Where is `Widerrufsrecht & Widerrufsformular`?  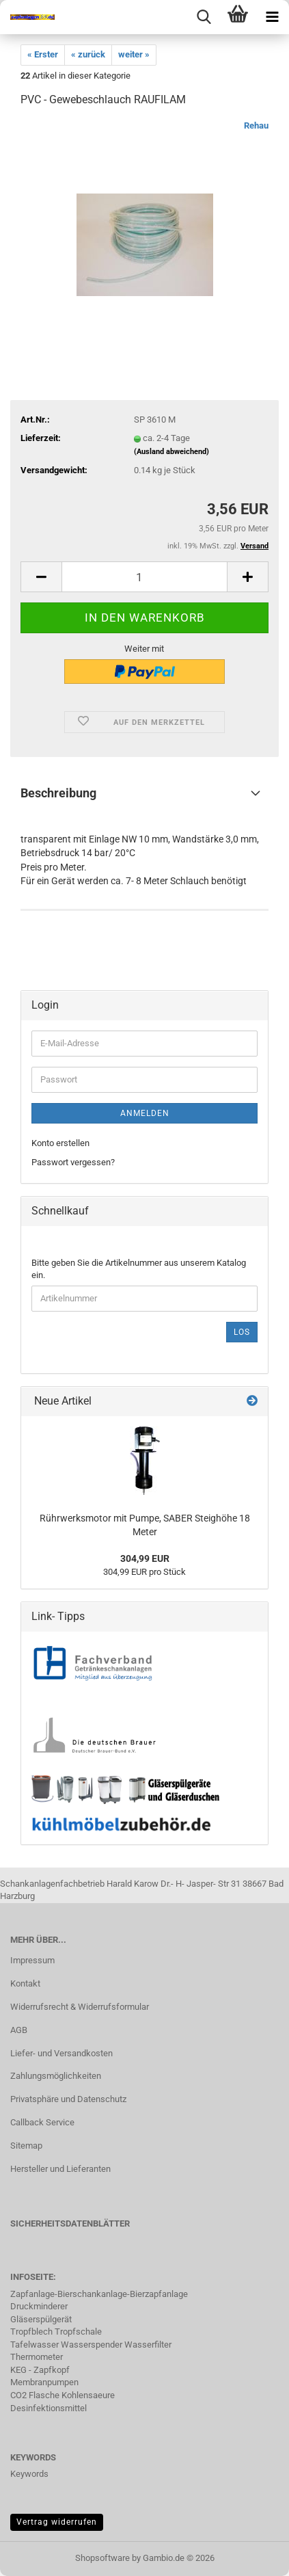
Widerrufsrecht & Widerrufsformular is located at coordinates (79, 2007).